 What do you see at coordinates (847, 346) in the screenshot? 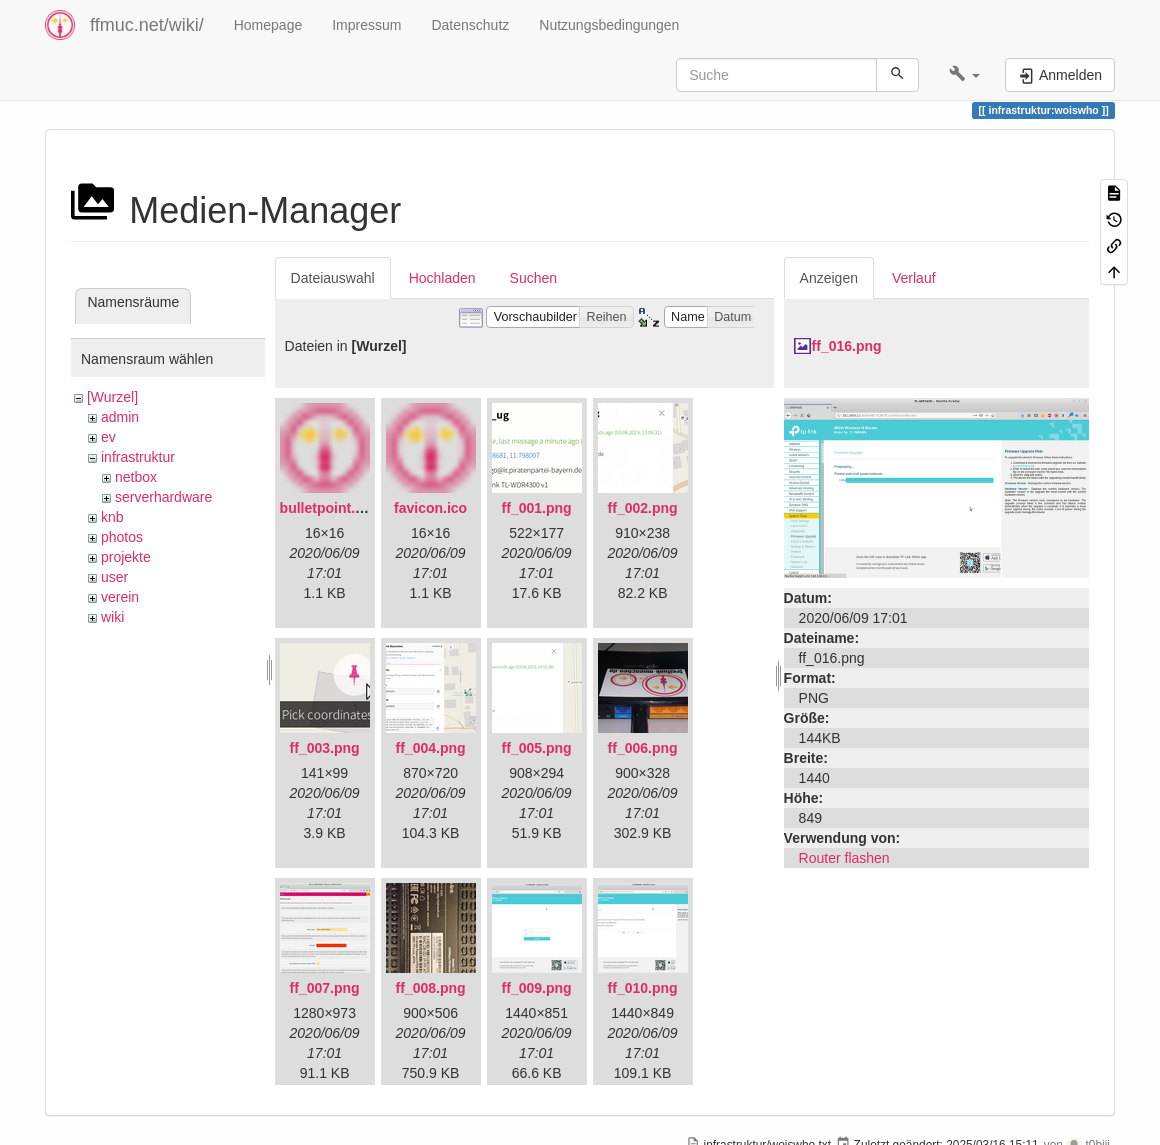
I see `ff_016.png` at bounding box center [847, 346].